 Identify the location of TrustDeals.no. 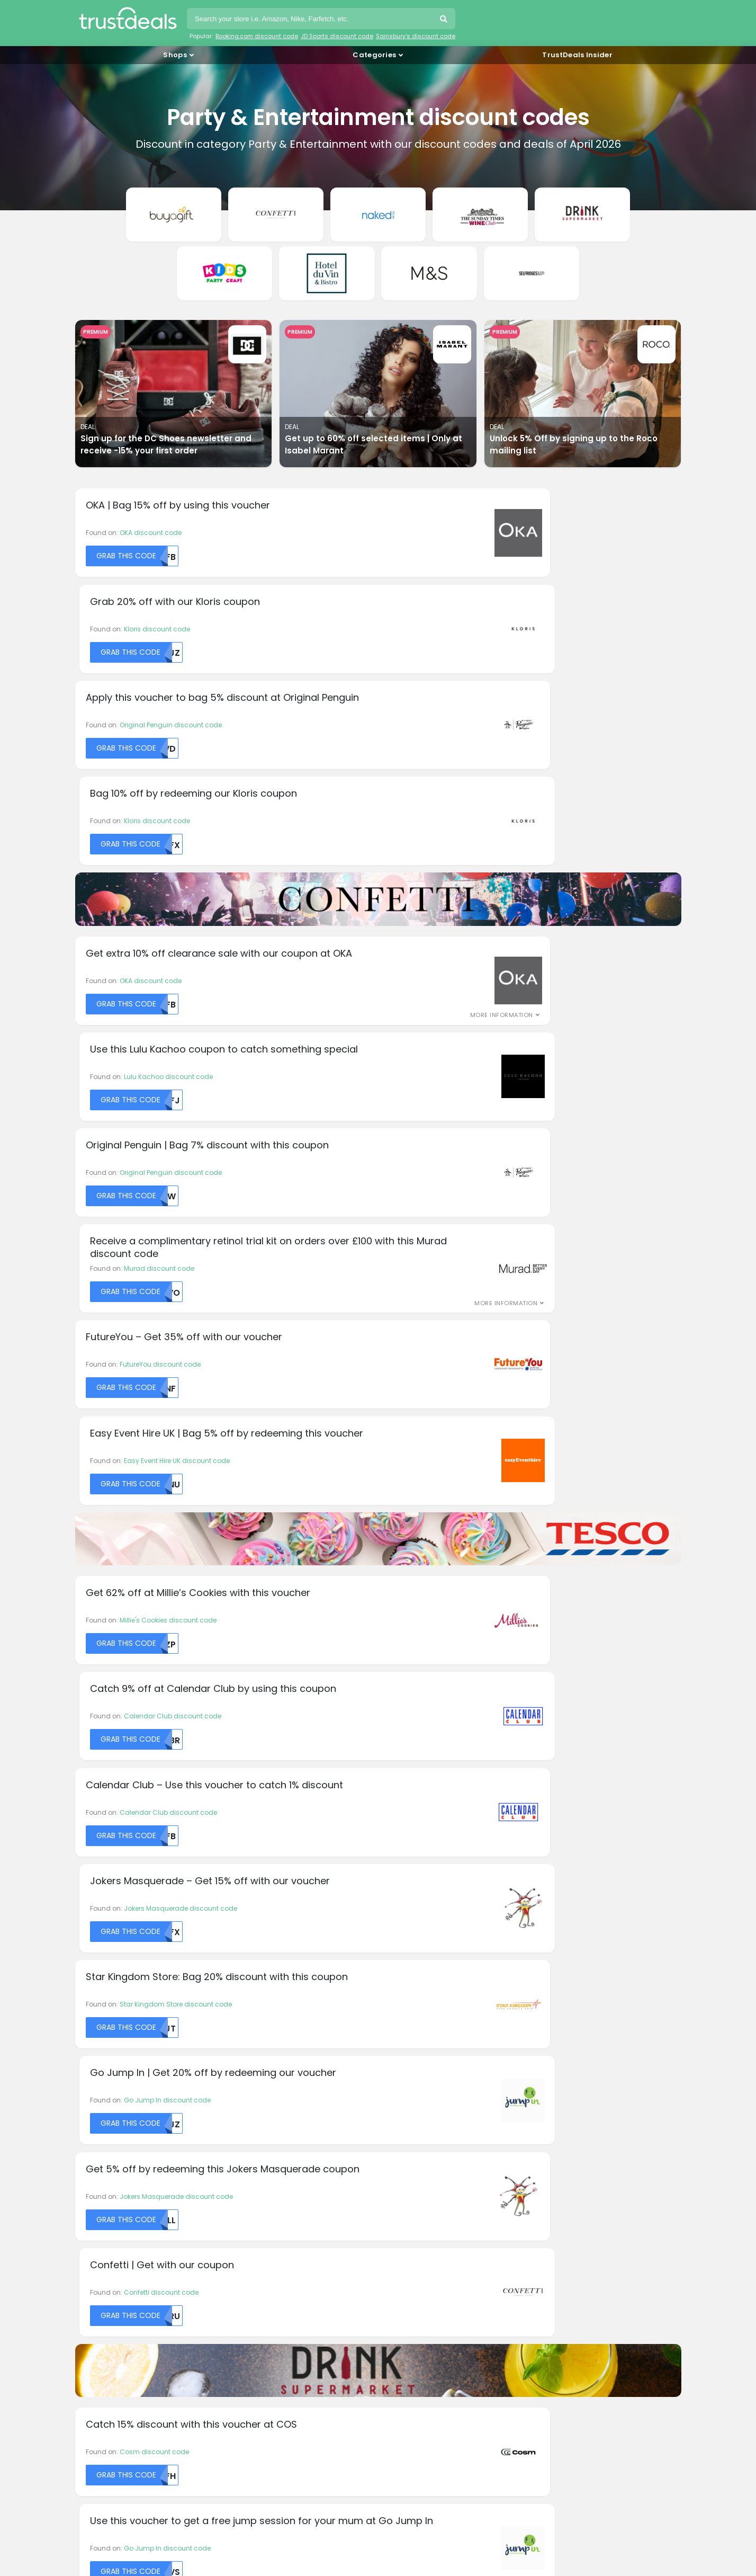
(133, 2454).